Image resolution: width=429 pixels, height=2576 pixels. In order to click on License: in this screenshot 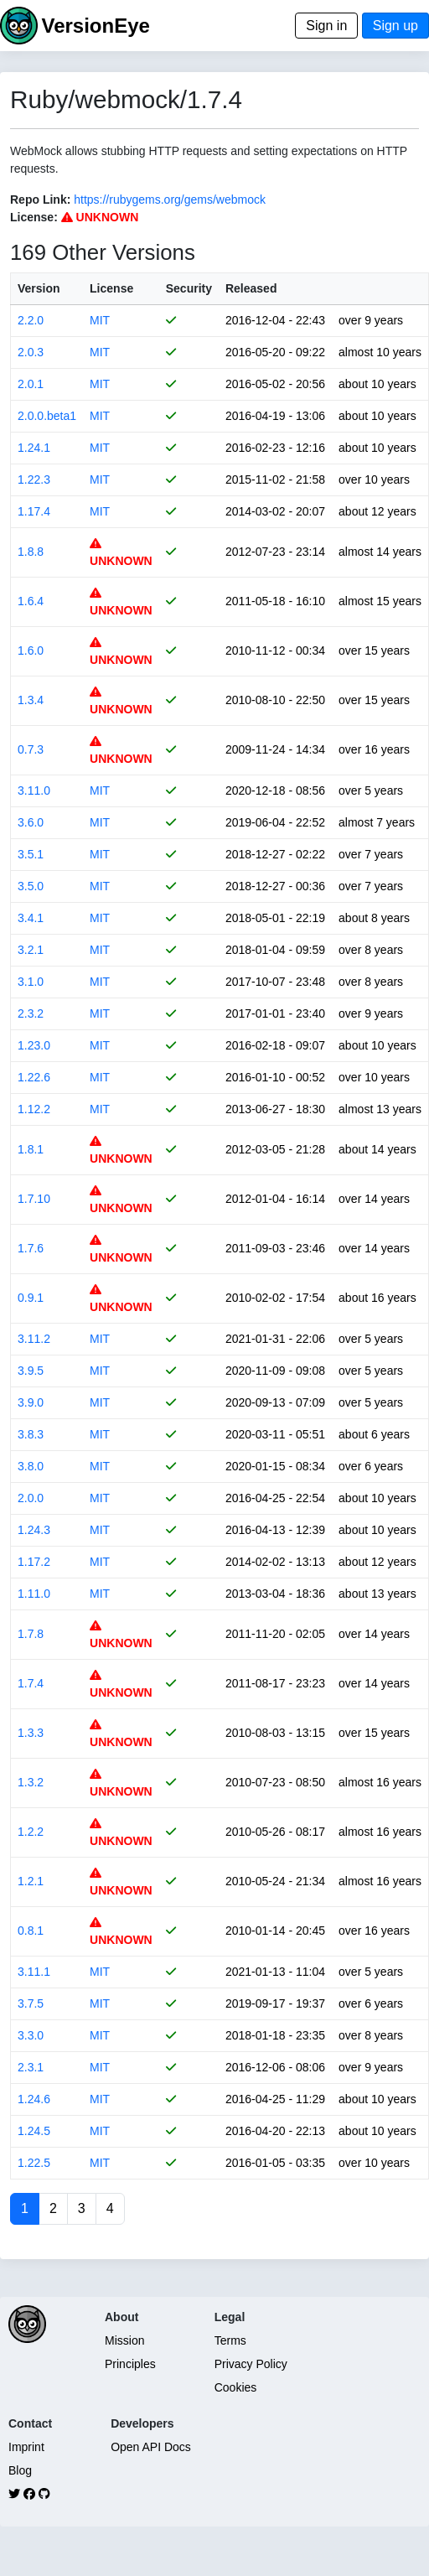, I will do `click(34, 217)`.